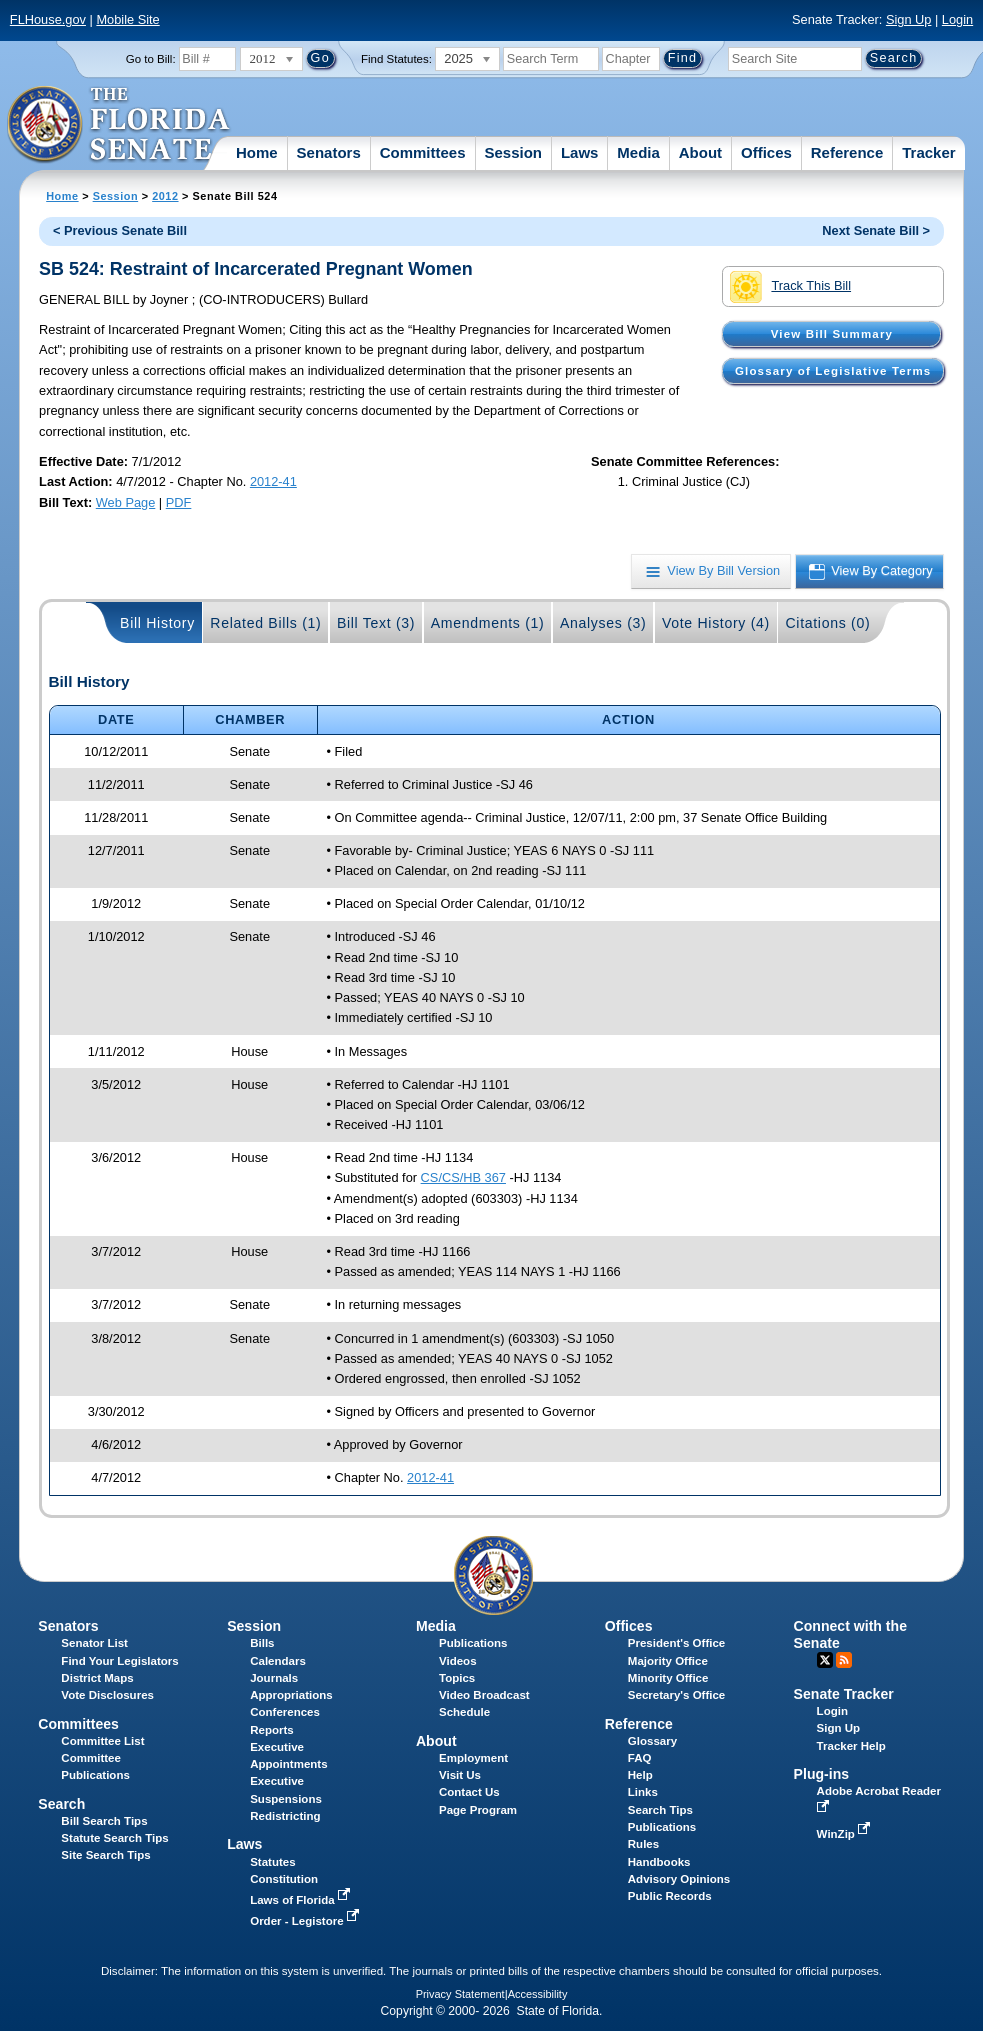 The width and height of the screenshot is (983, 2031). I want to click on Vote History (4), so click(716, 623).